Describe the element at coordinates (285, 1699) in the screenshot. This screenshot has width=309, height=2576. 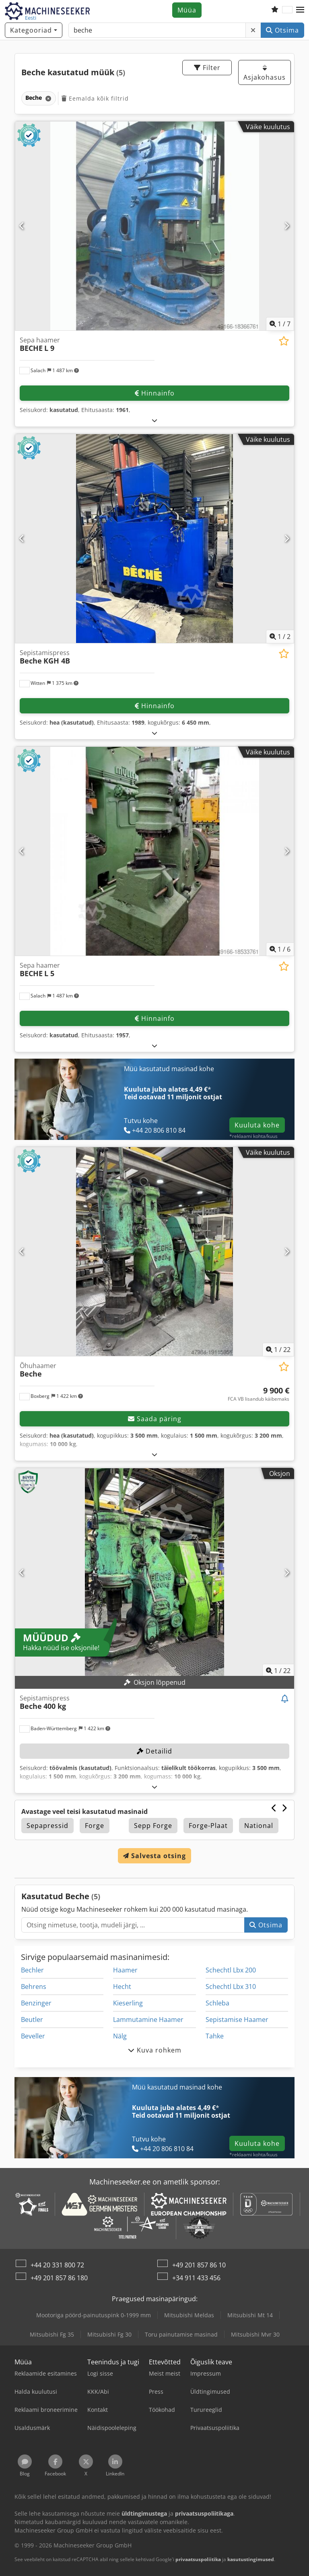
I see `[Jälgi oksjonit]` at that location.